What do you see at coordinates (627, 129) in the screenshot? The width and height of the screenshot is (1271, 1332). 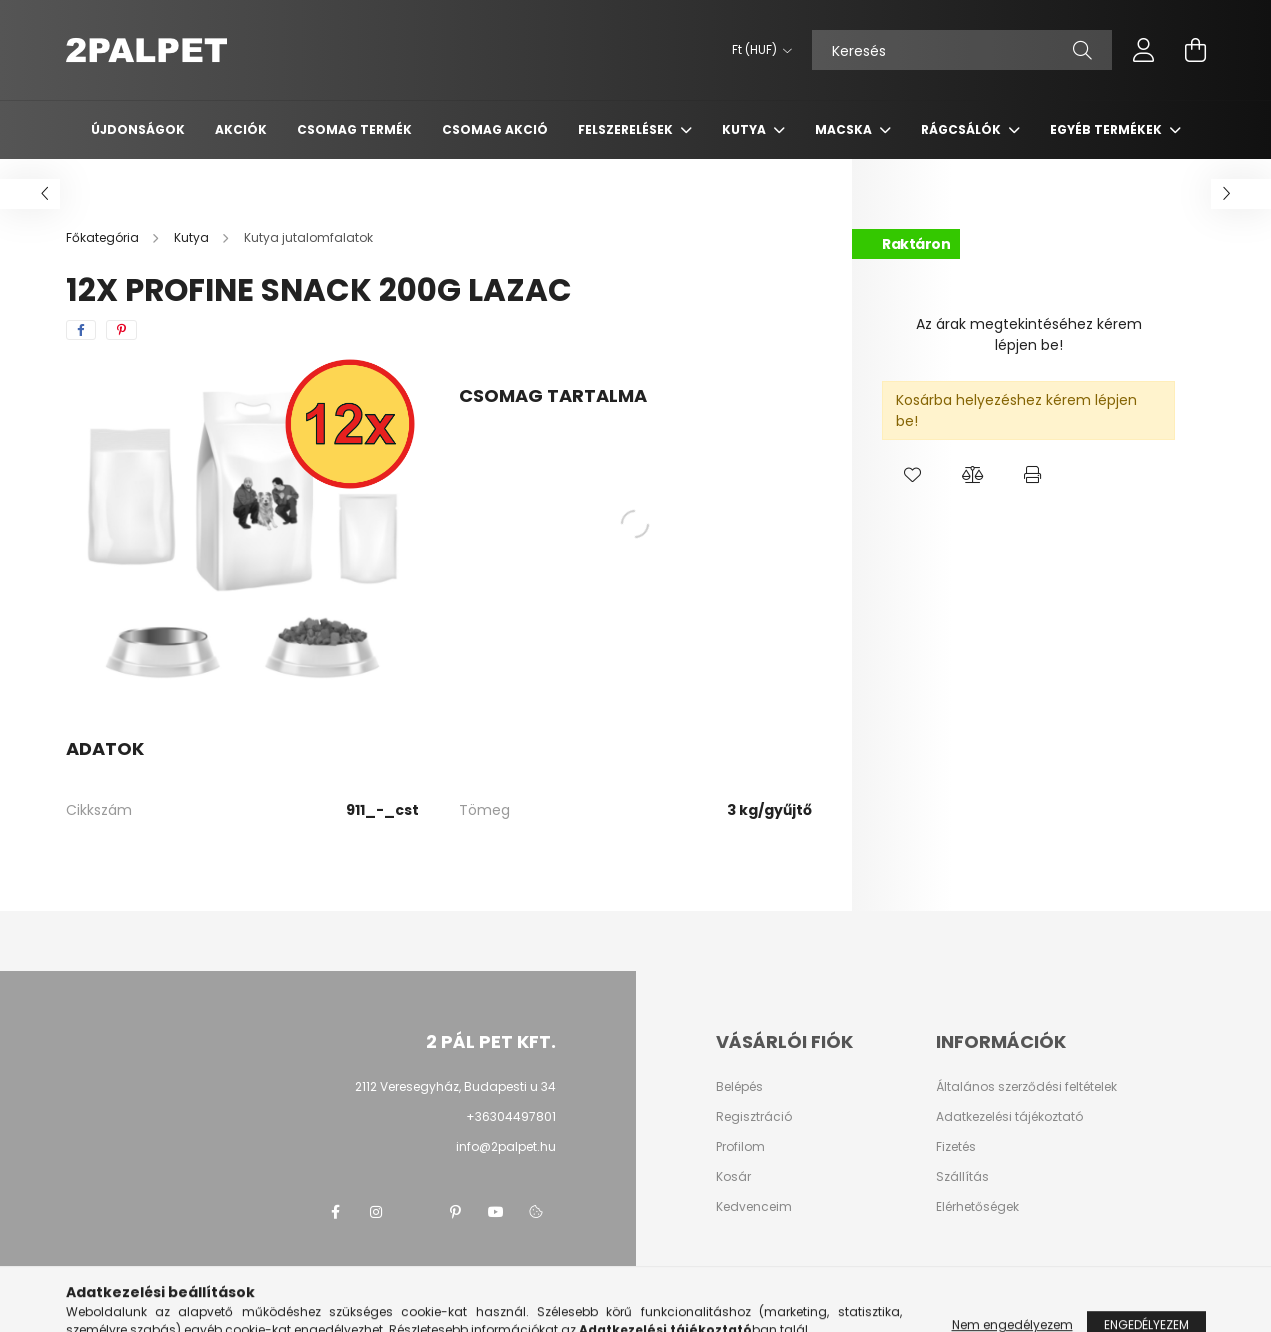 I see `Felszerelések` at bounding box center [627, 129].